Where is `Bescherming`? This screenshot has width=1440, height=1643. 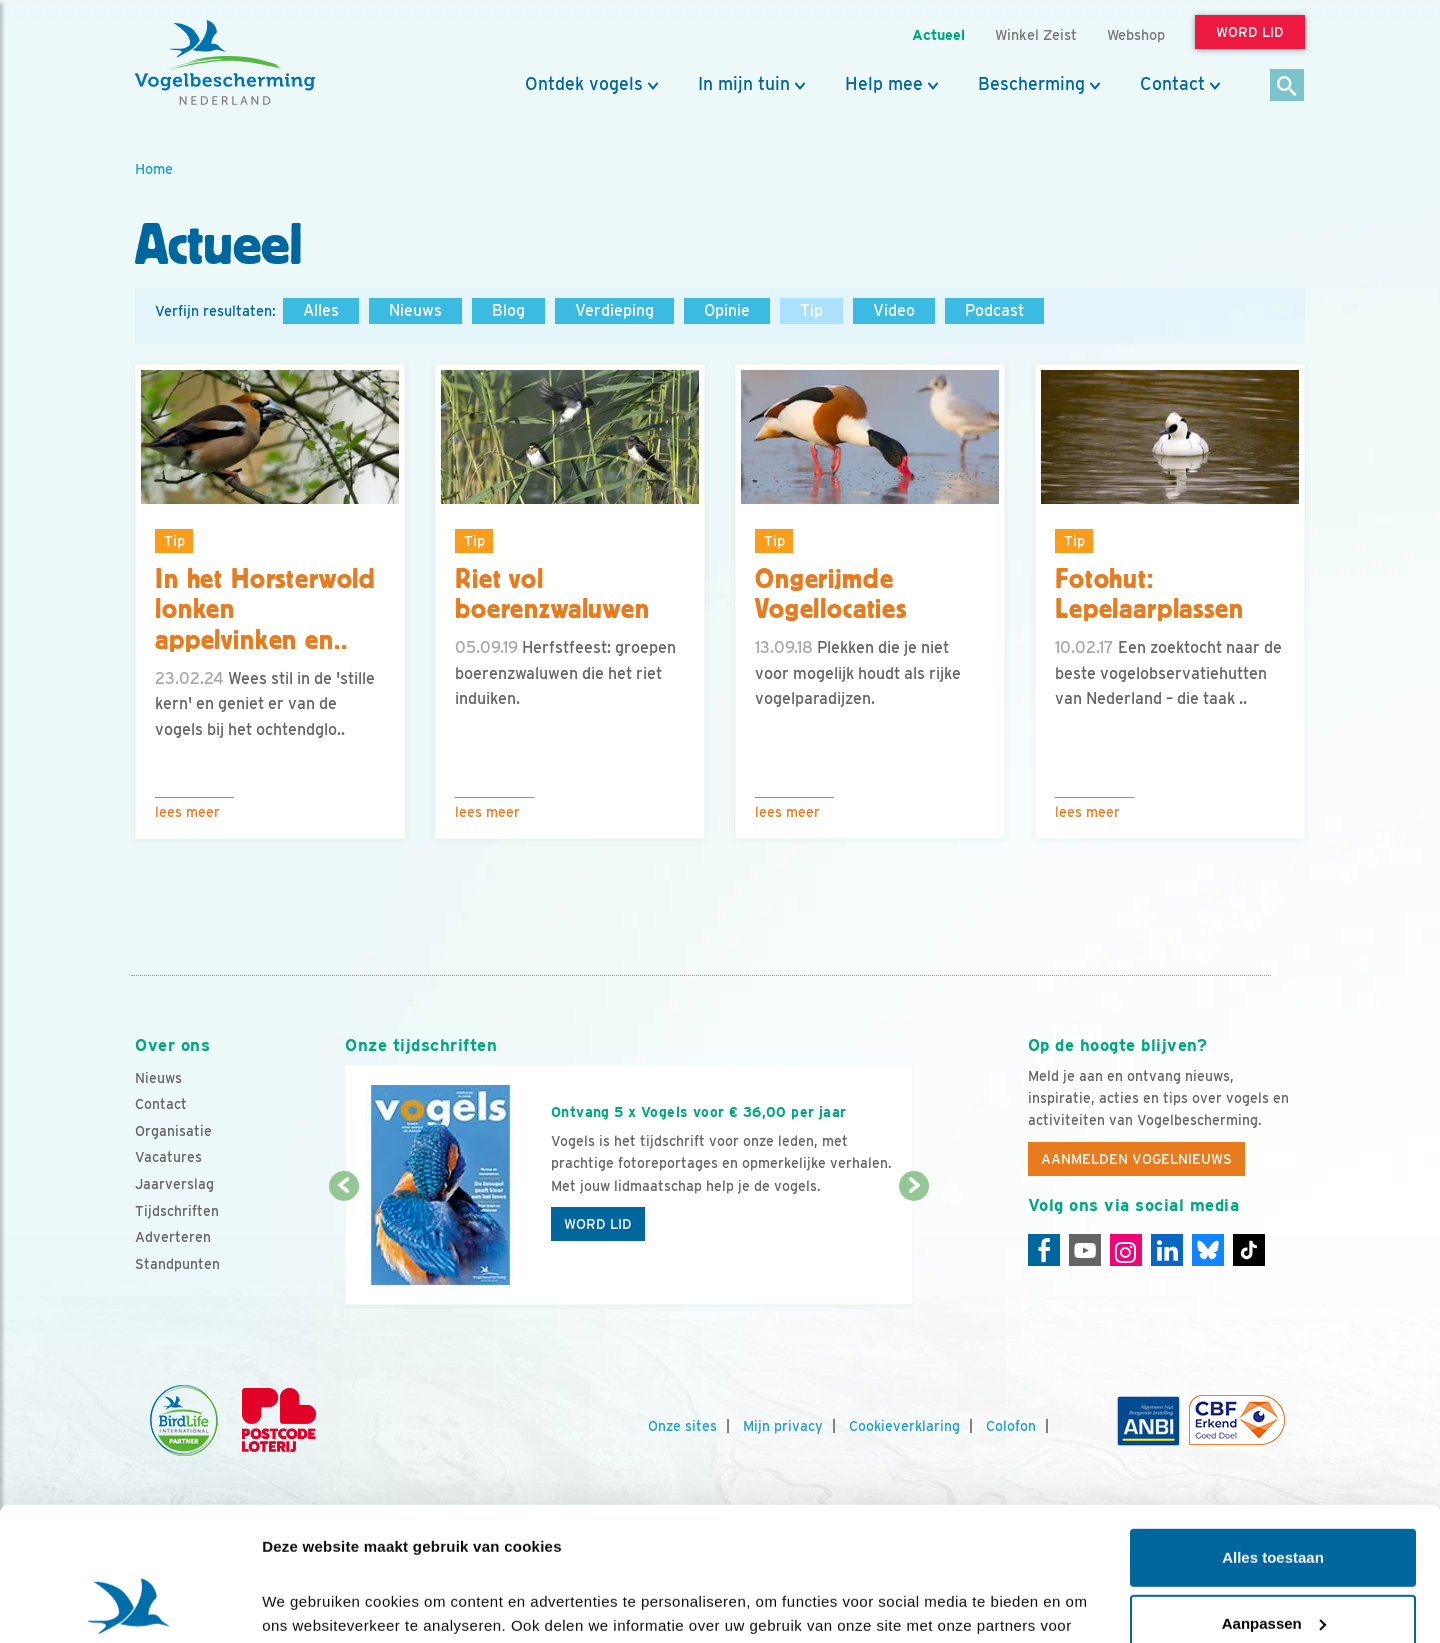 Bescherming is located at coordinates (1031, 84).